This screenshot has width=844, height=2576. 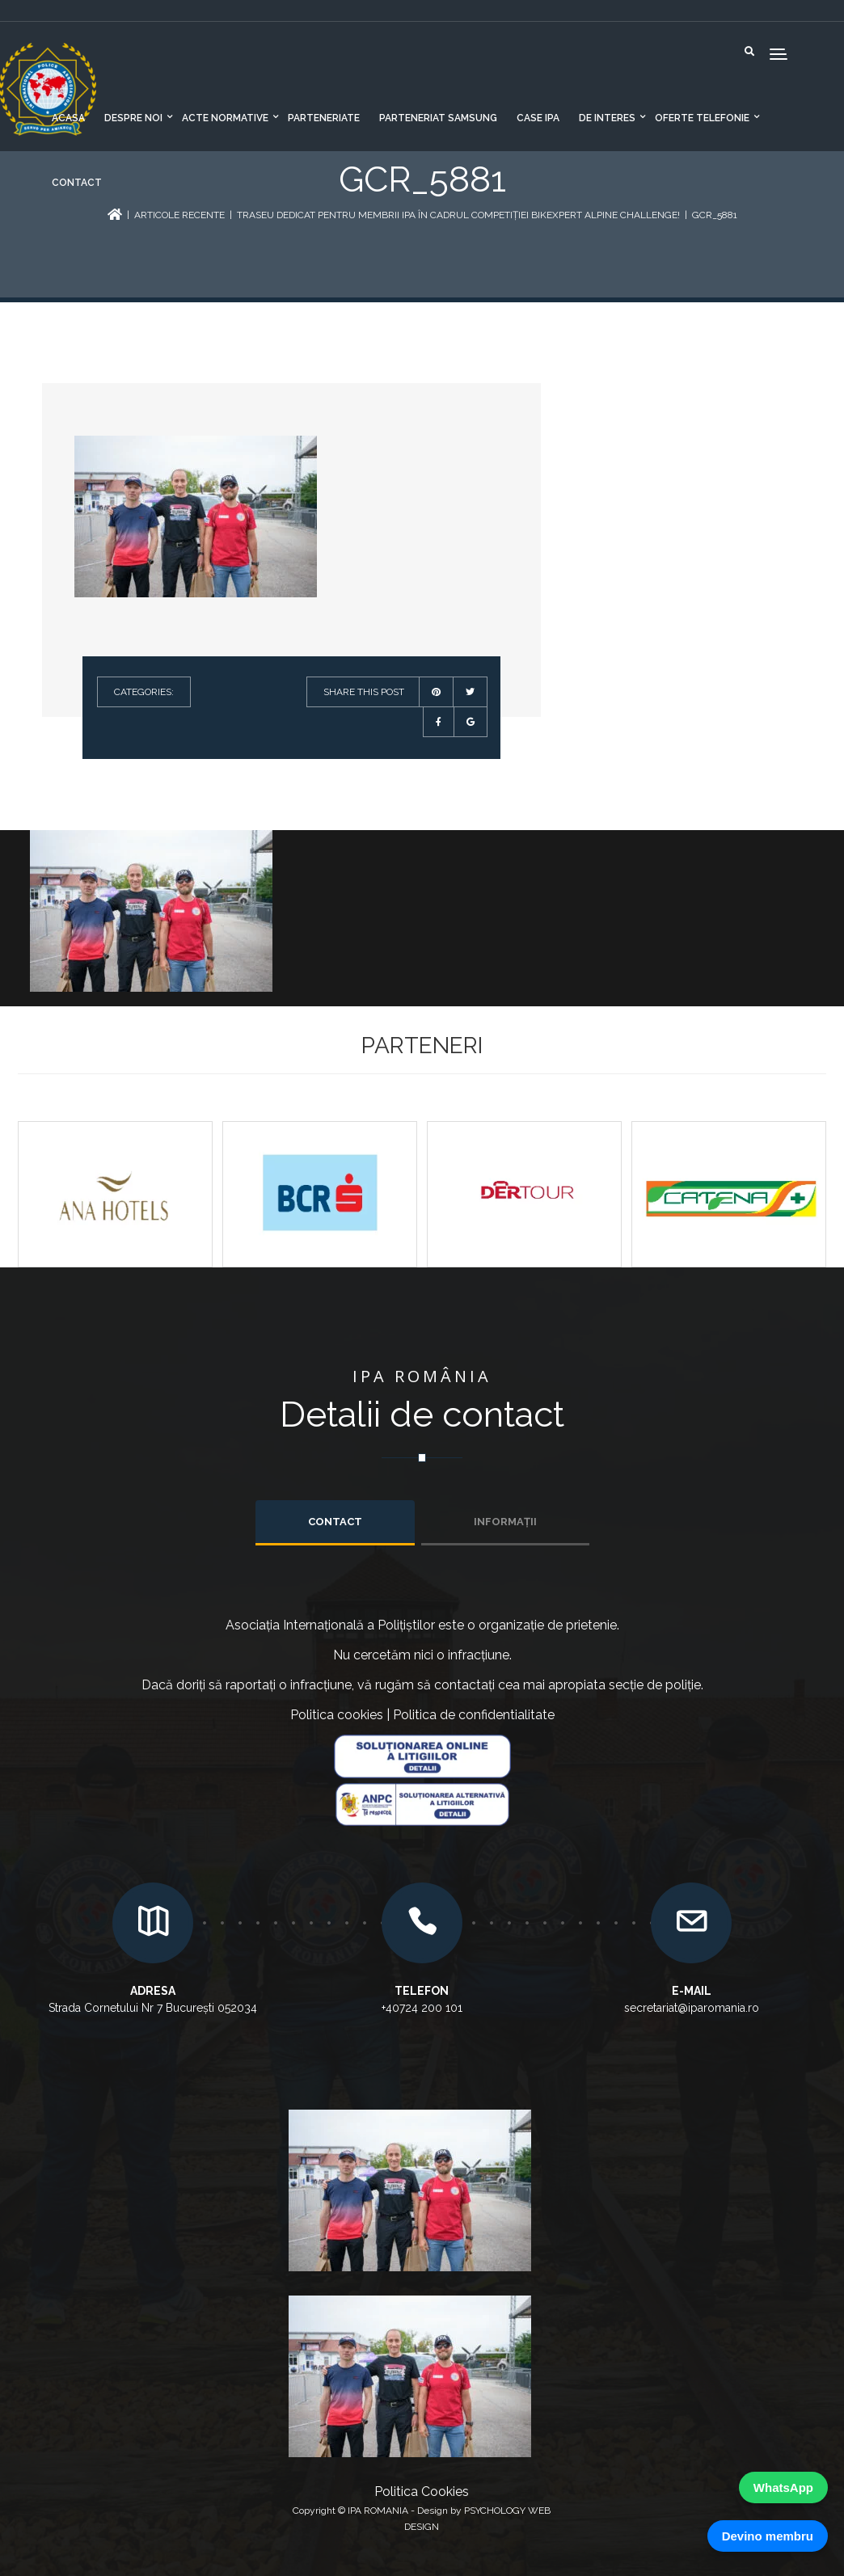 What do you see at coordinates (607, 118) in the screenshot?
I see `De interes` at bounding box center [607, 118].